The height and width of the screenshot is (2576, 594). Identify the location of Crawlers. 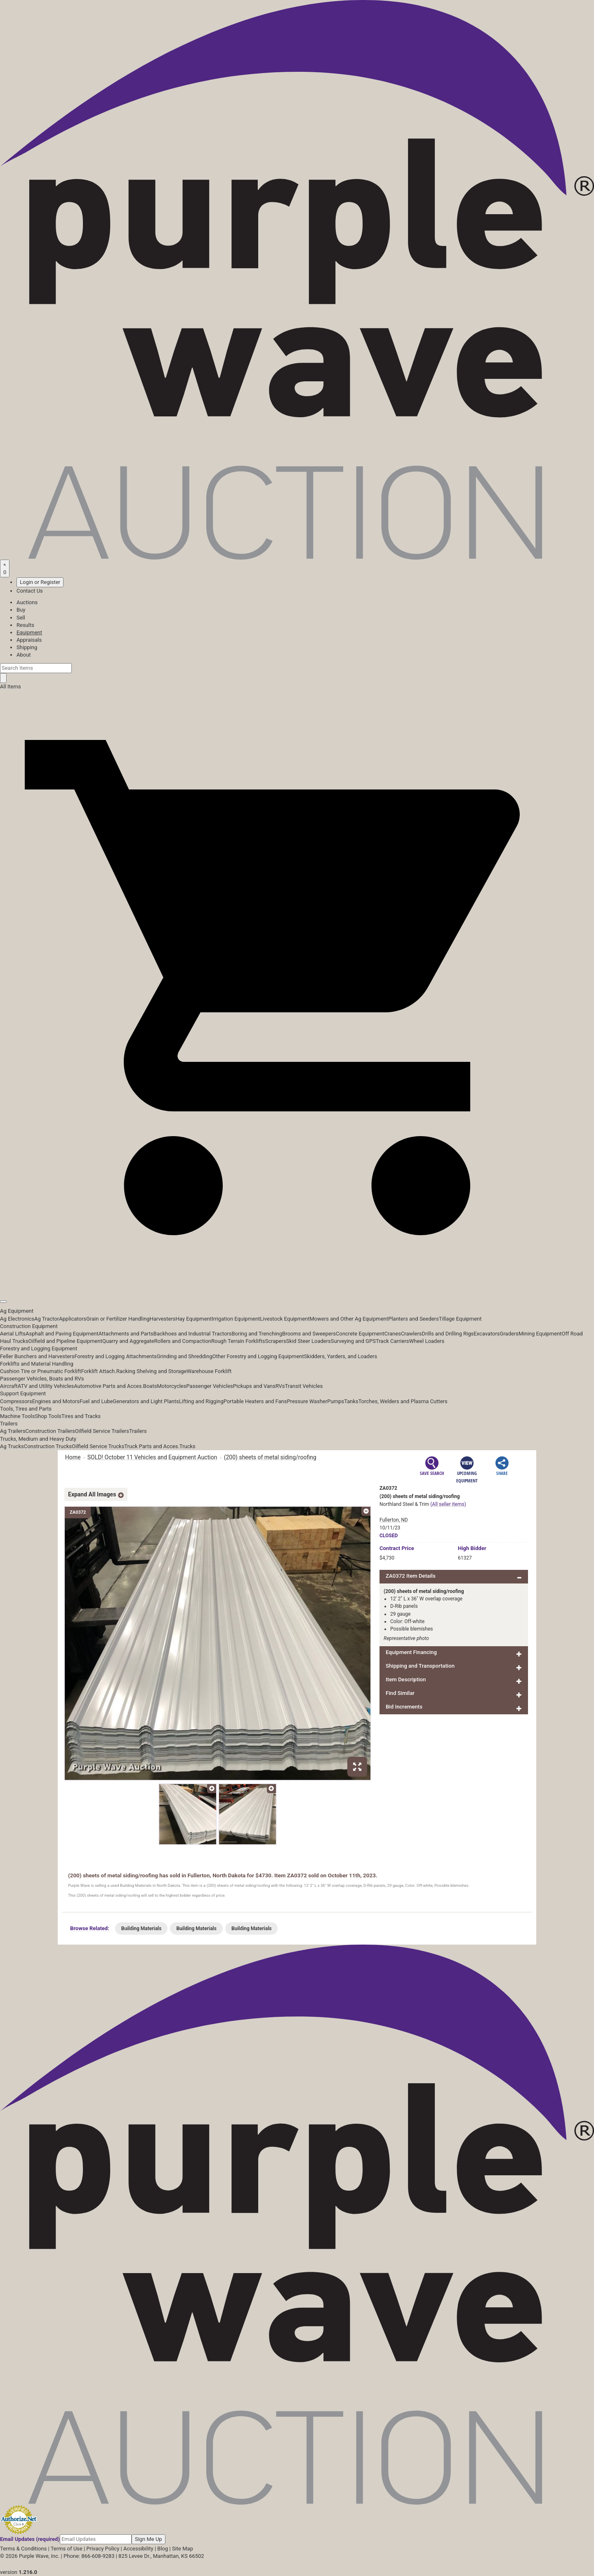
(411, 1334).